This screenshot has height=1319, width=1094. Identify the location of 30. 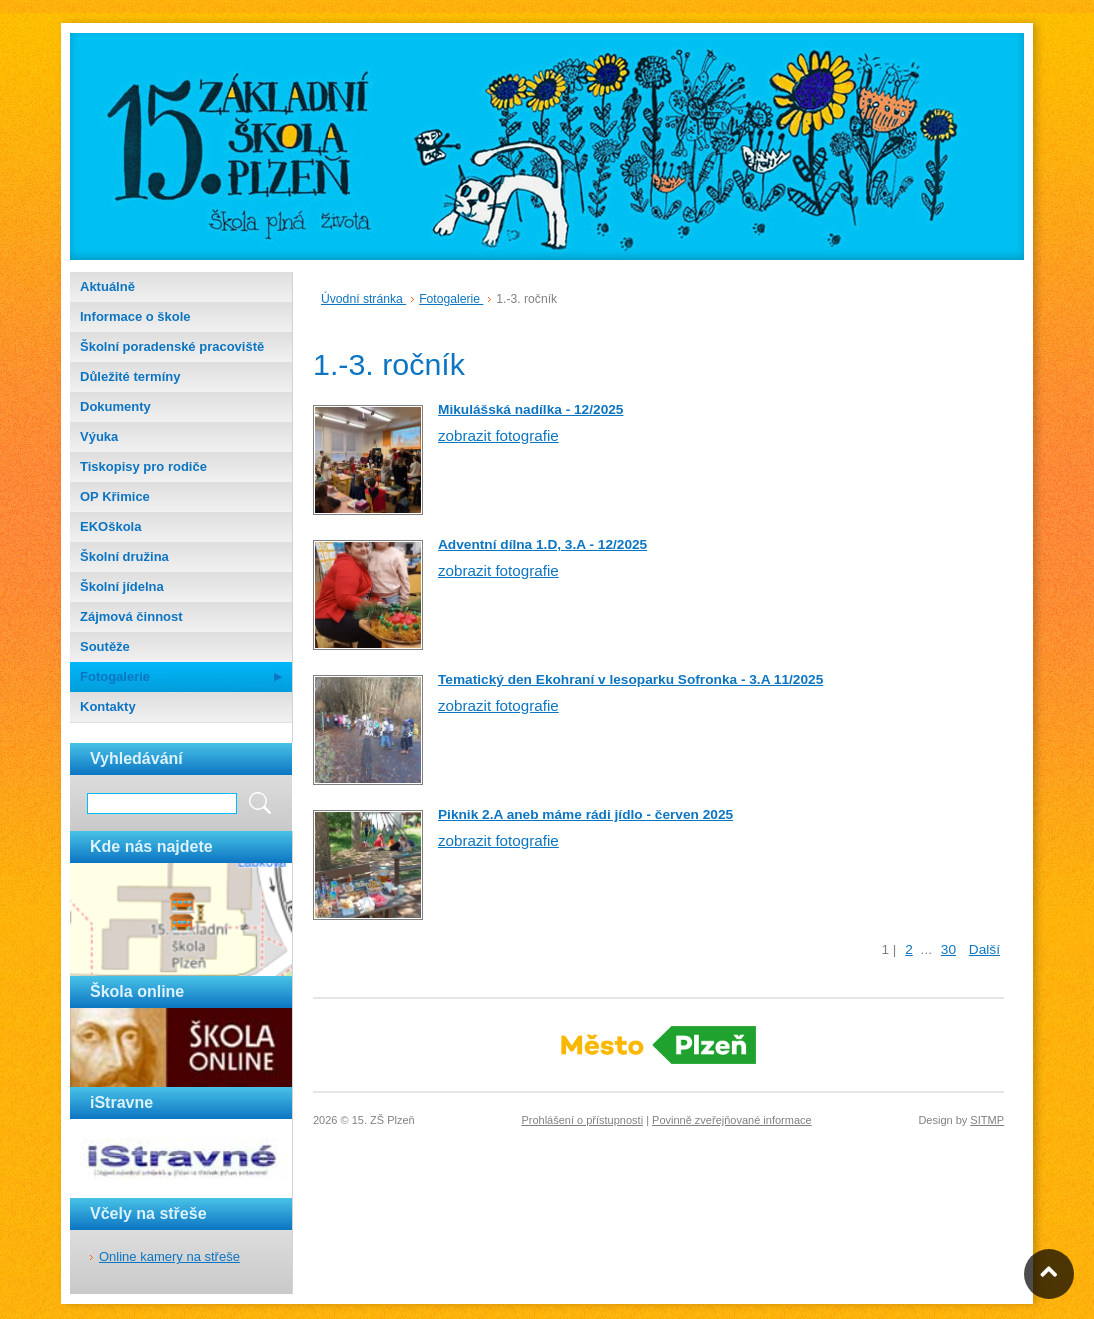
(948, 949).